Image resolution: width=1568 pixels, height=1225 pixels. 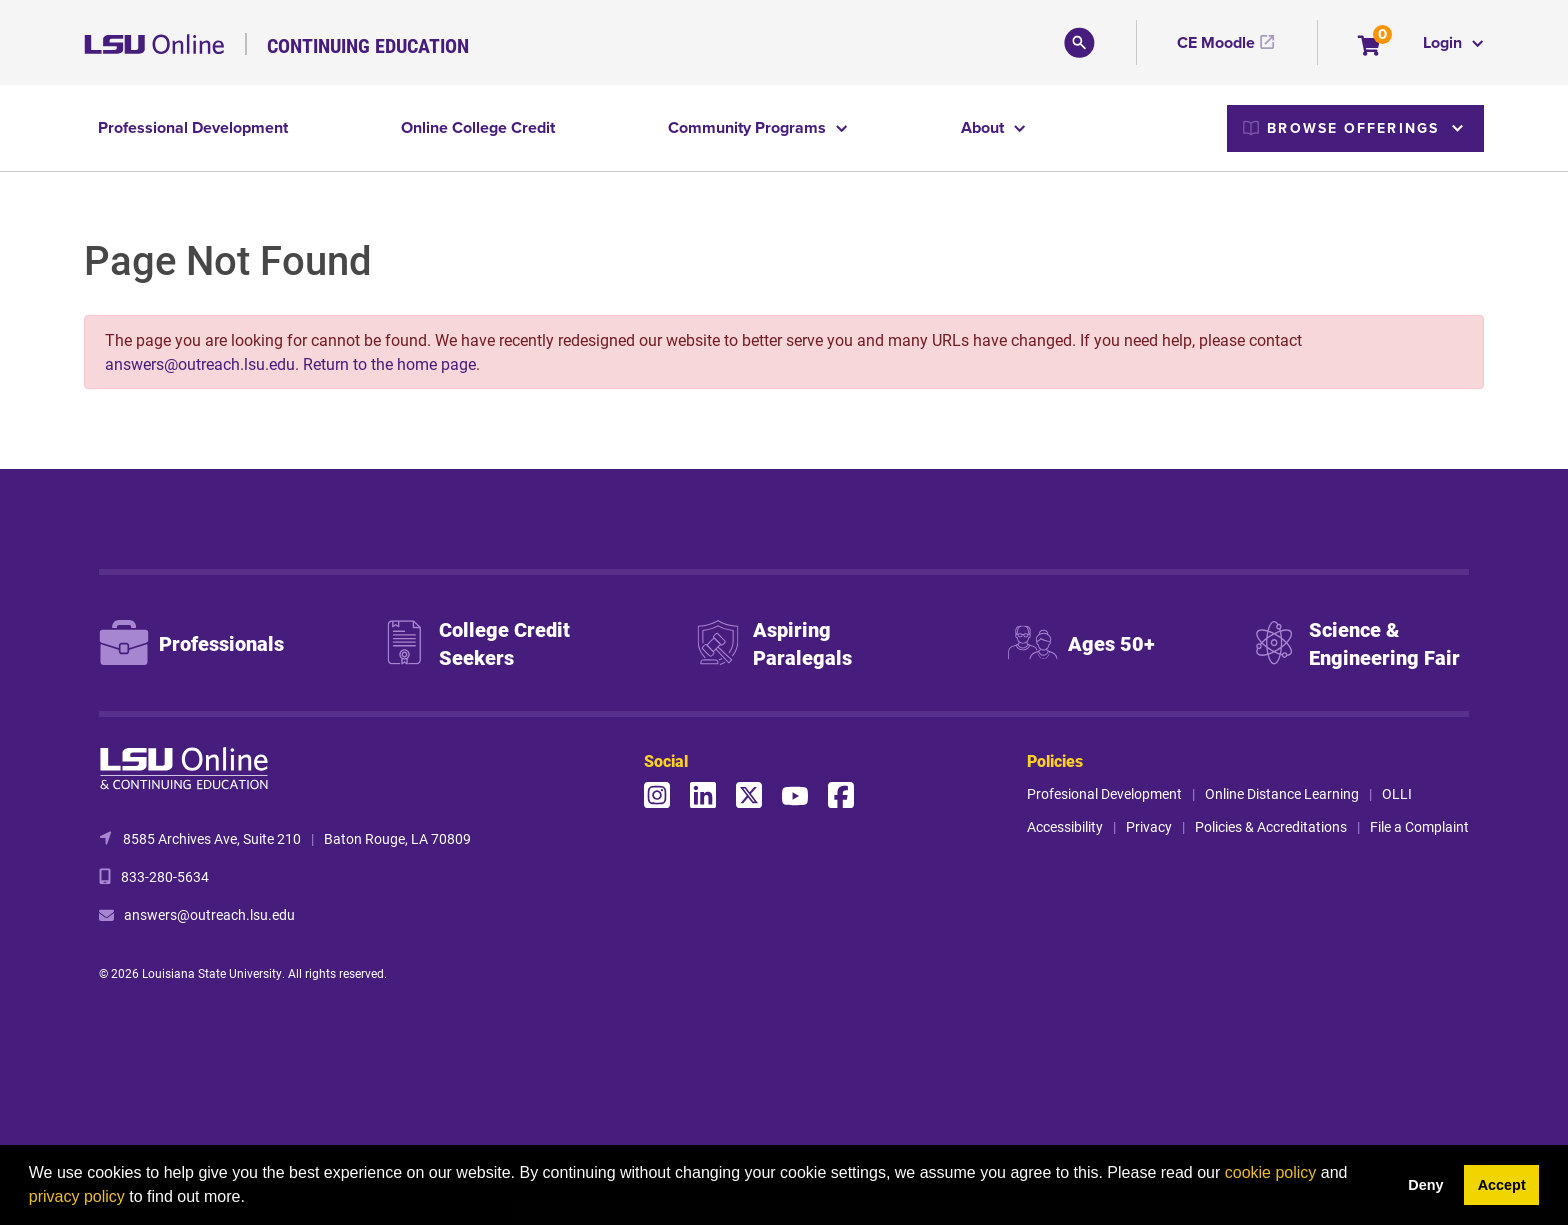 What do you see at coordinates (1444, 42) in the screenshot?
I see `Login` at bounding box center [1444, 42].